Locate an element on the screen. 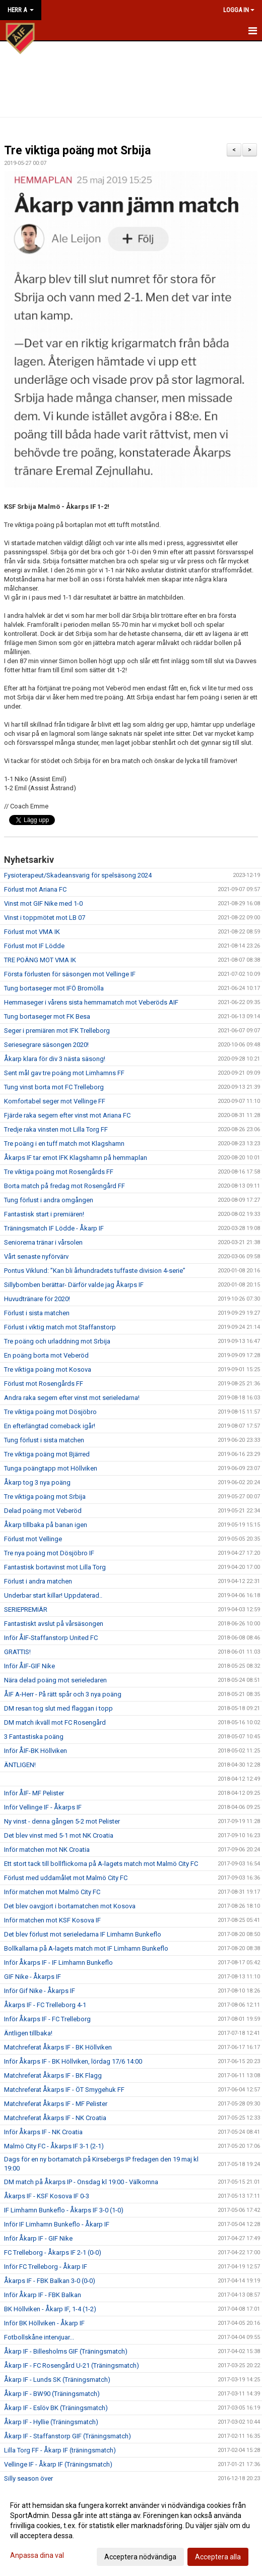 The height and width of the screenshot is (2576, 262). Bollkallarna på A-lagets match mot IF Limhamn Bunkeflo is located at coordinates (86, 1948).